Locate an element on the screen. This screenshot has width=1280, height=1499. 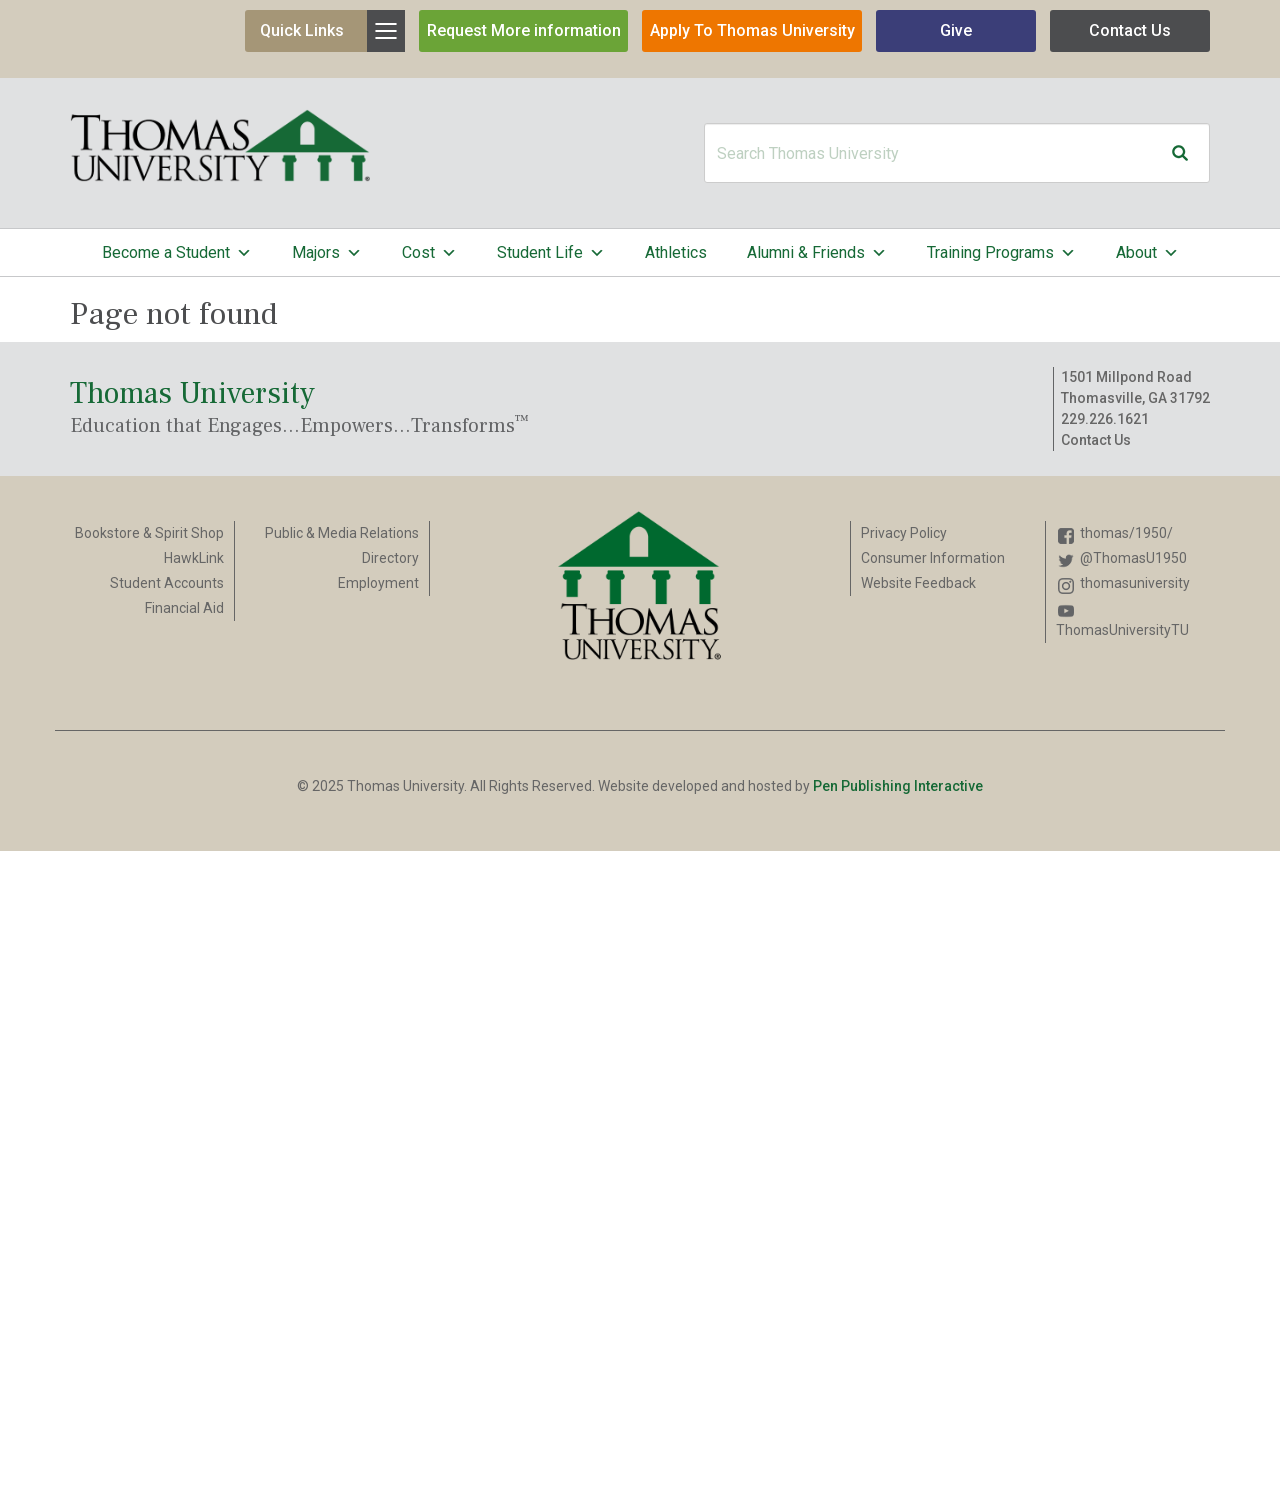
Pen Publishing Interactive is located at coordinates (898, 786).